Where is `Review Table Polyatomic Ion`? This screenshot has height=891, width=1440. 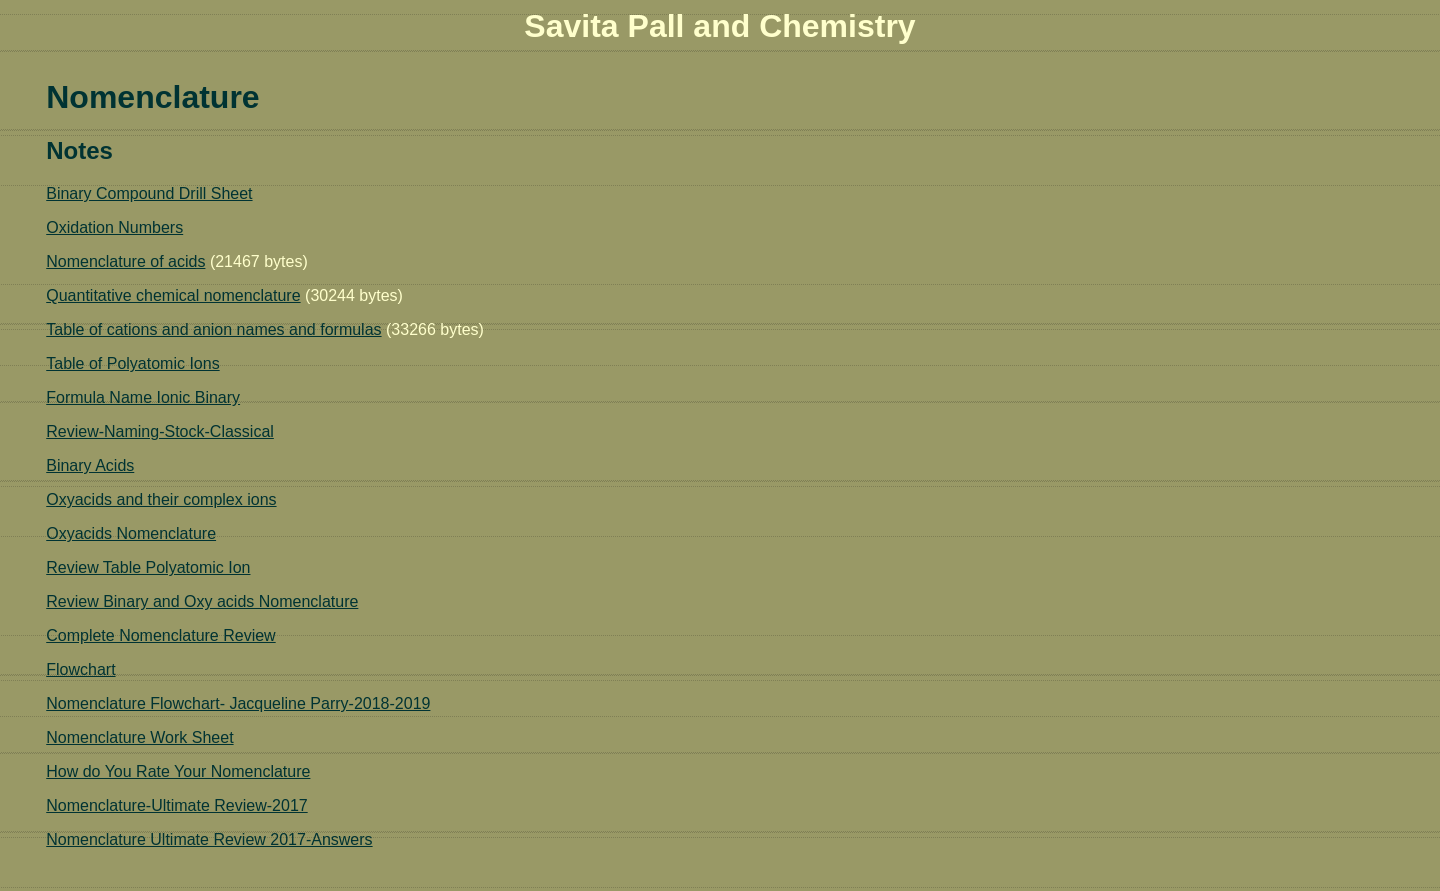 Review Table Polyatomic Ion is located at coordinates (148, 567).